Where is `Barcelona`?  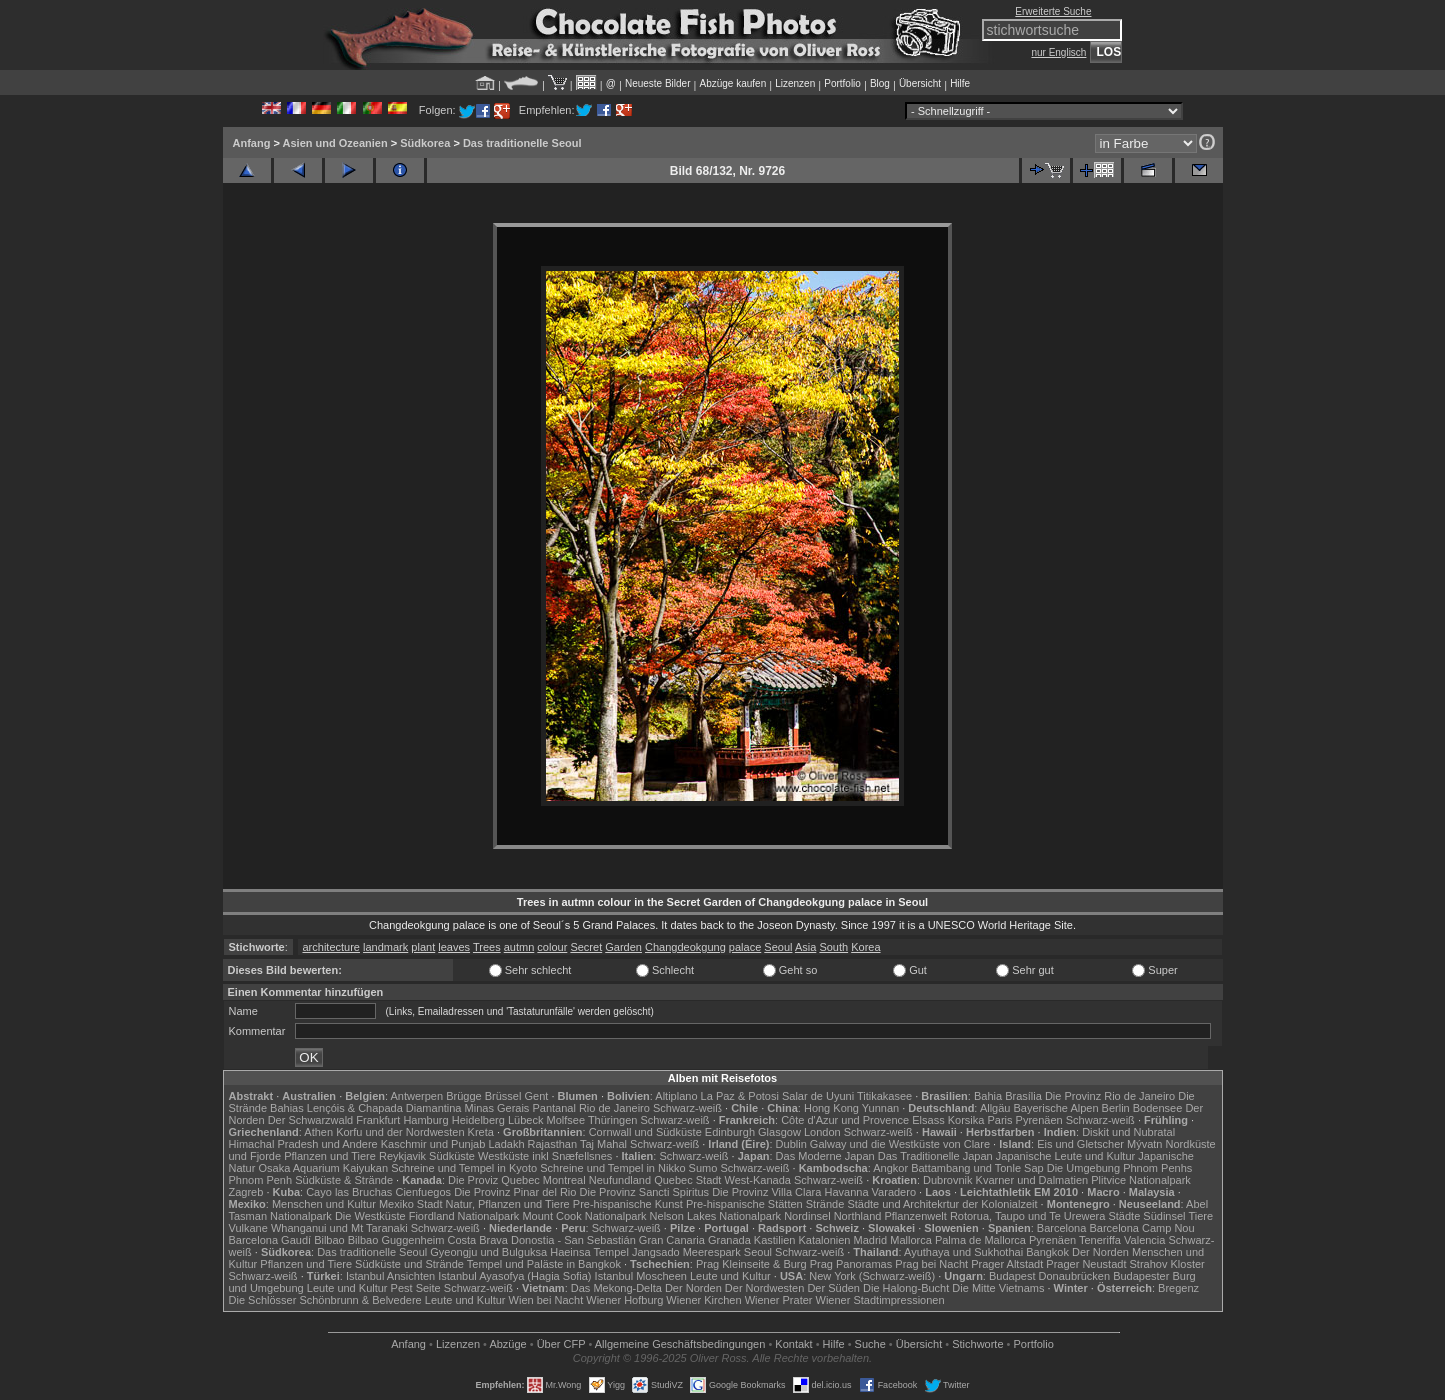
Barcelona is located at coordinates (1062, 1228).